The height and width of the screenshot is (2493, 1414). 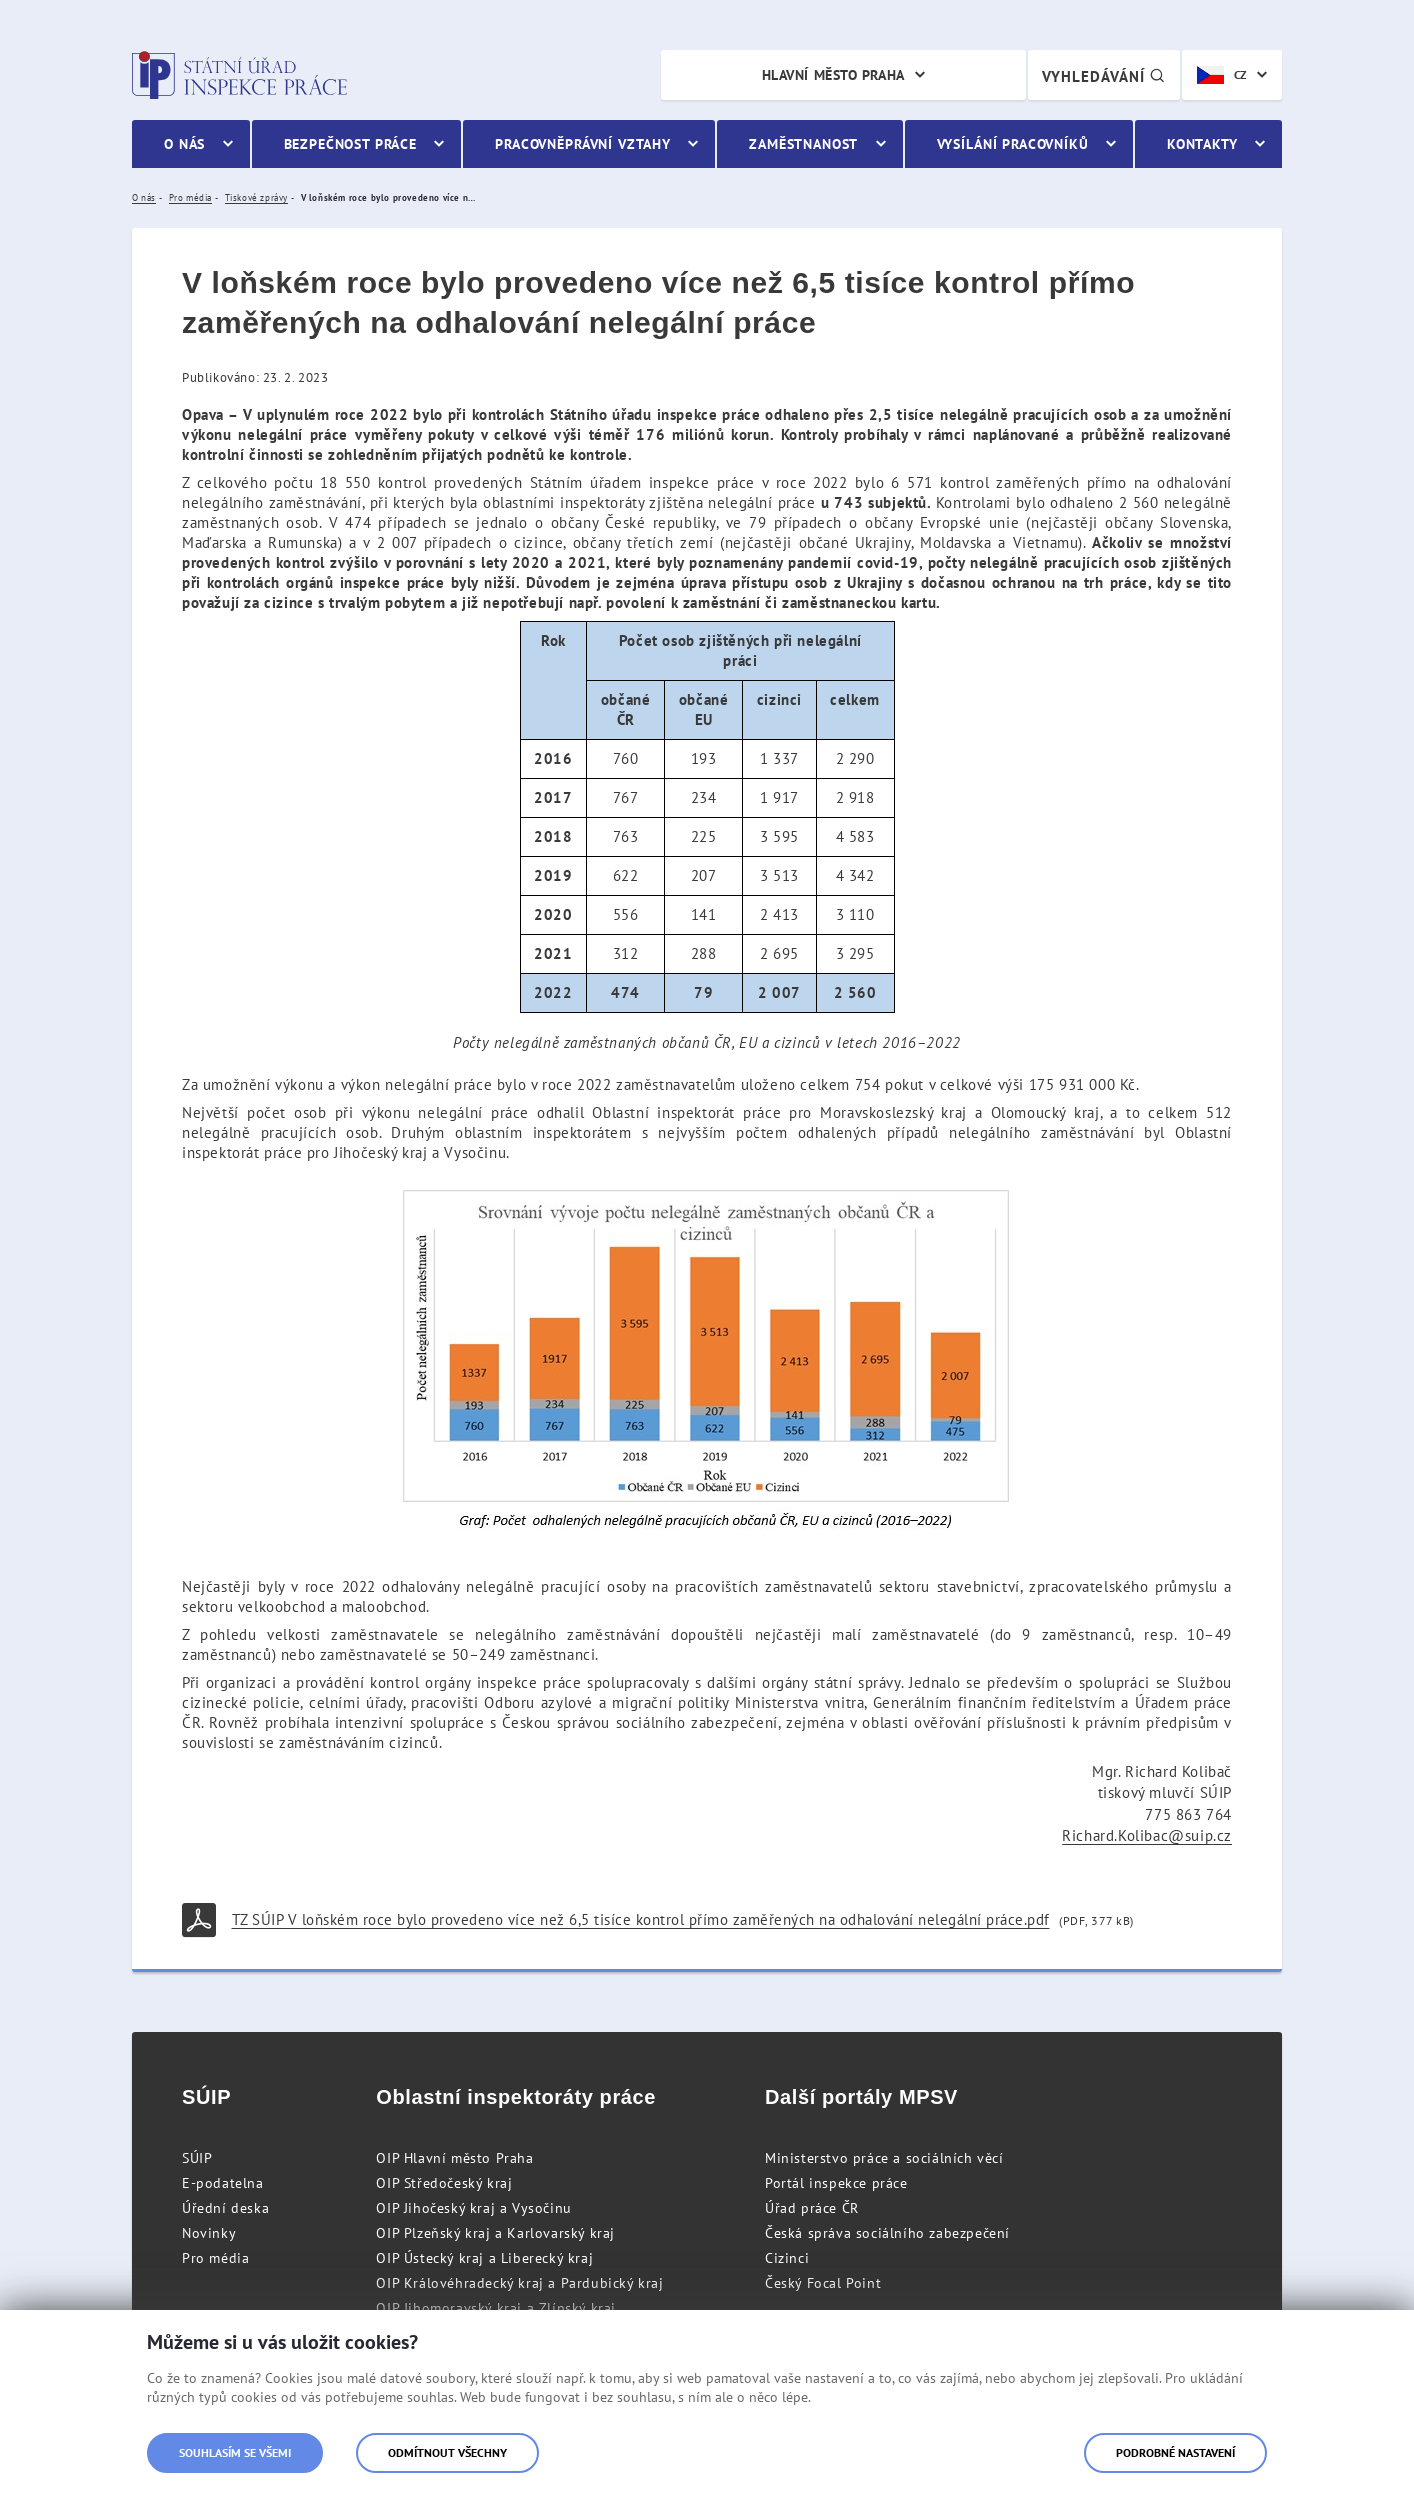 What do you see at coordinates (225, 2208) in the screenshot?
I see `Úřední deska` at bounding box center [225, 2208].